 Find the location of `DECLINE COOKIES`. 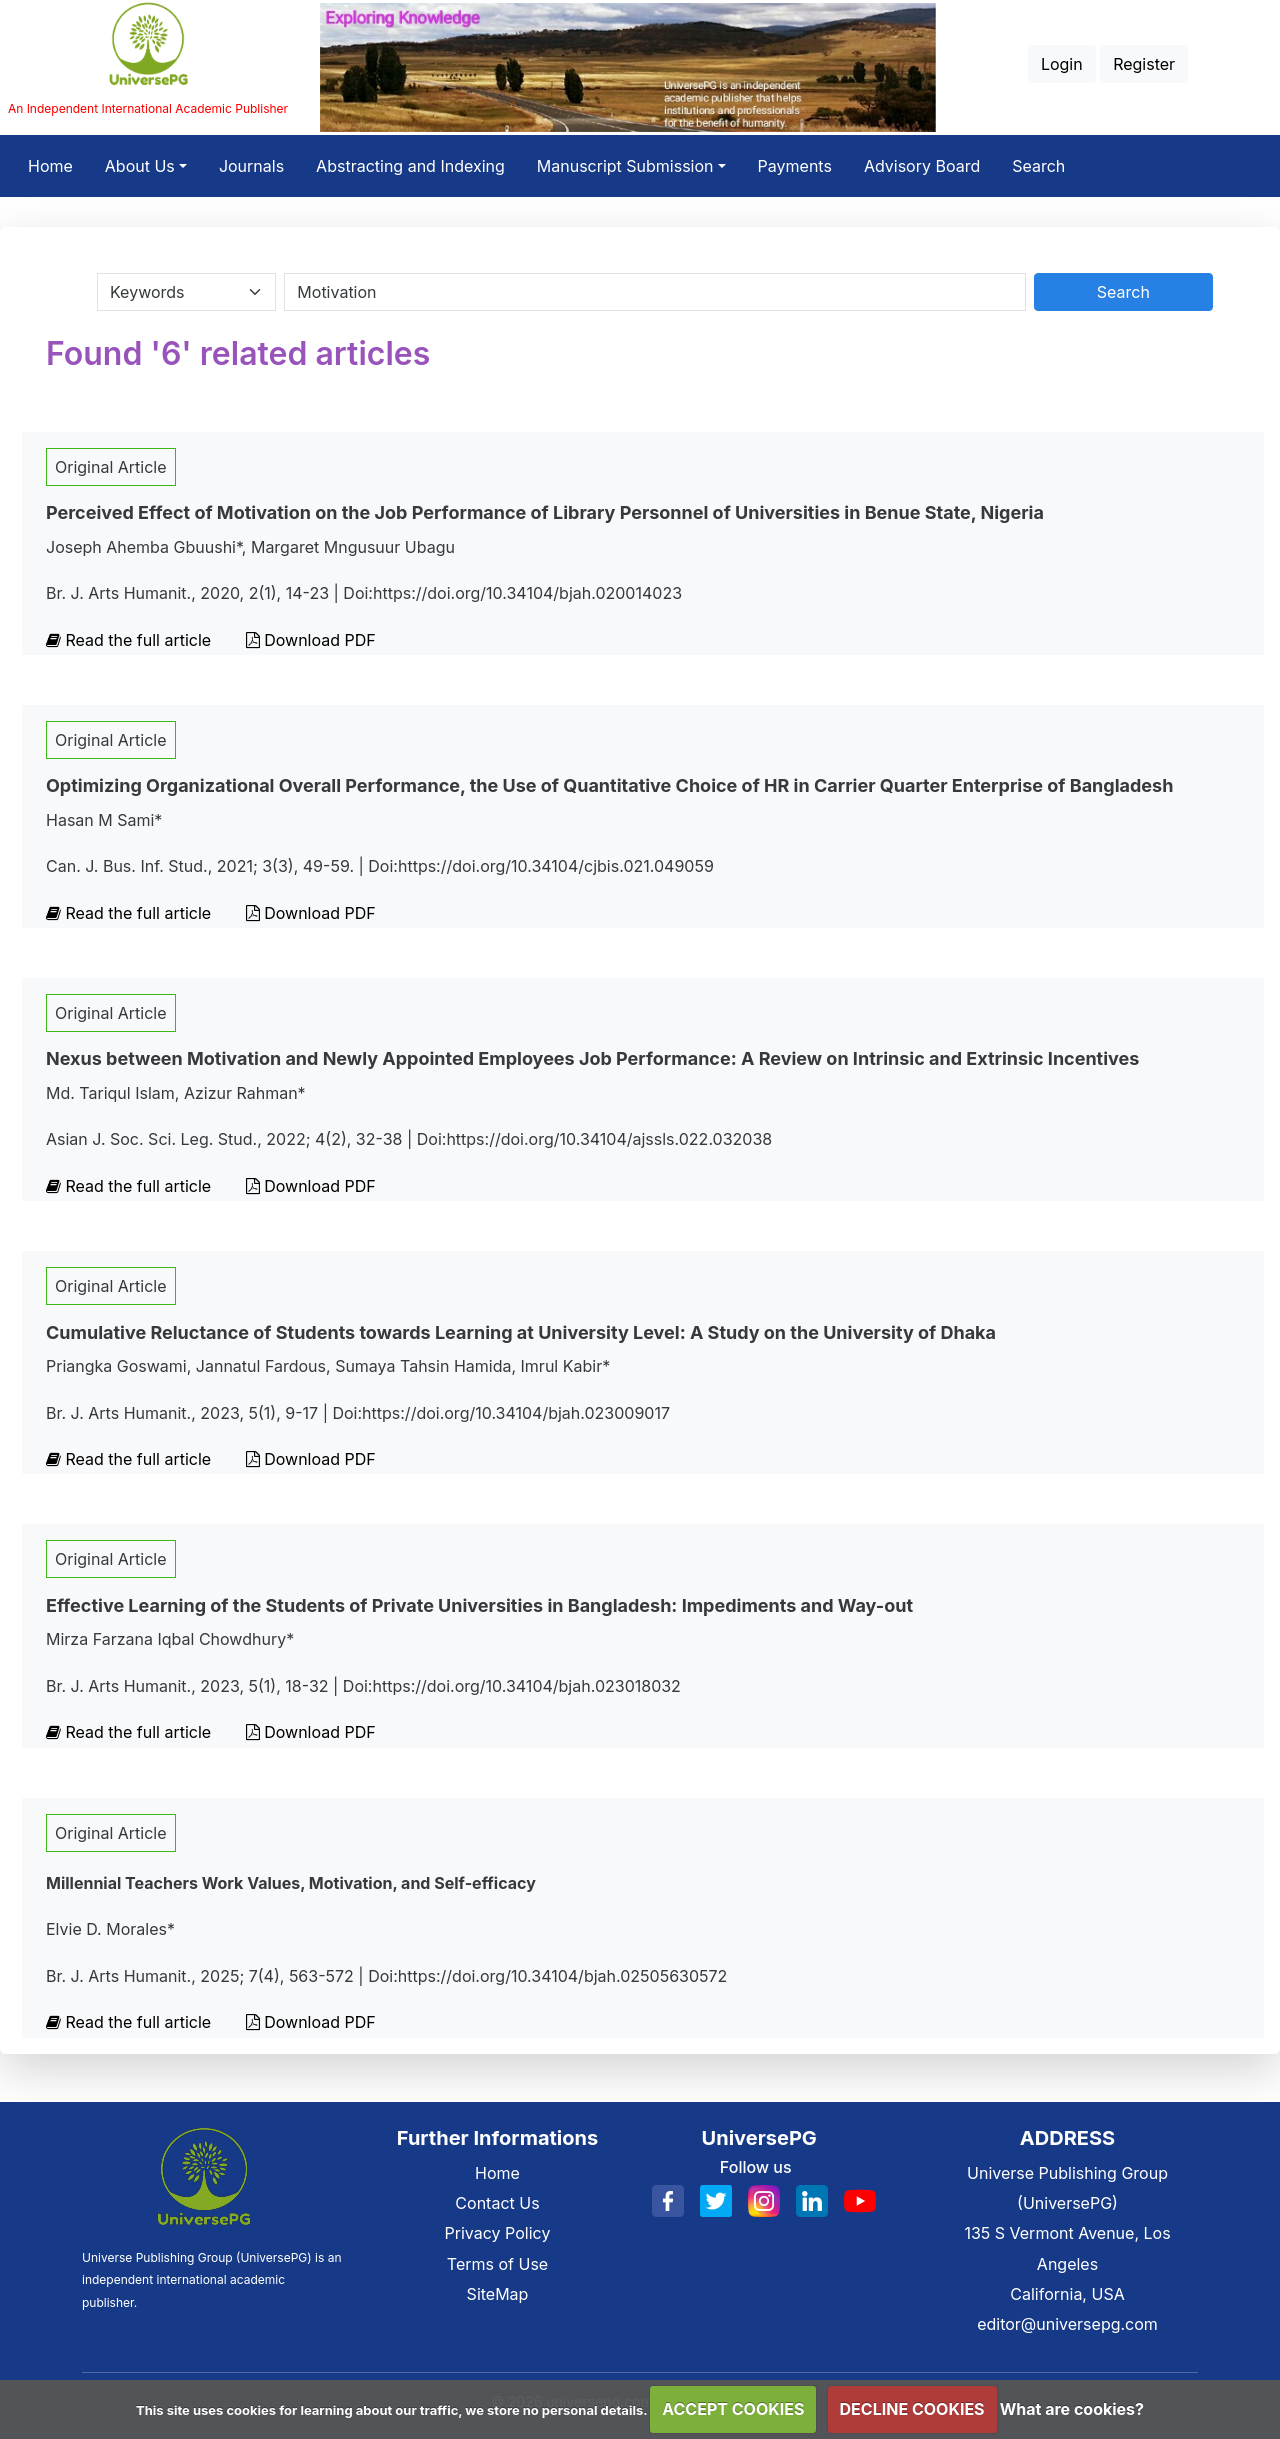

DECLINE COOKIES is located at coordinates (912, 2409).